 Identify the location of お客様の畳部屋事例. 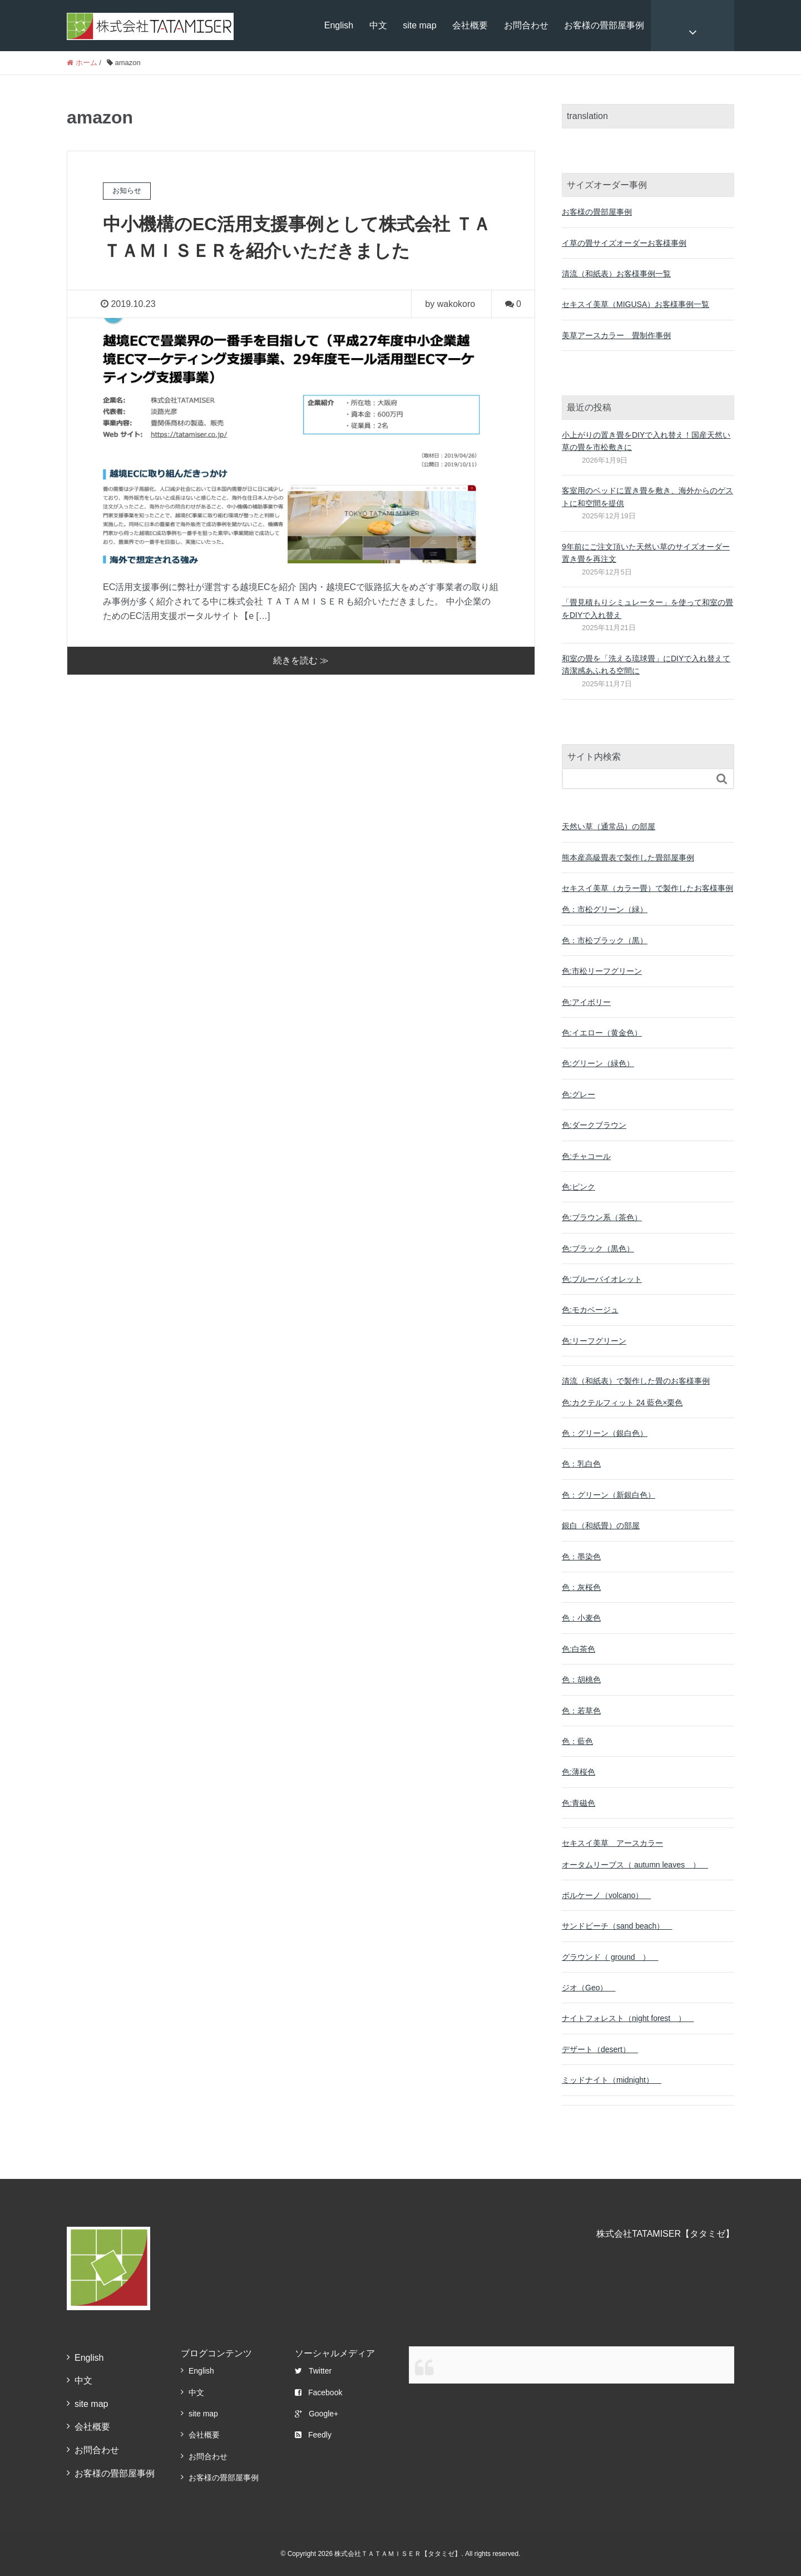
(604, 25).